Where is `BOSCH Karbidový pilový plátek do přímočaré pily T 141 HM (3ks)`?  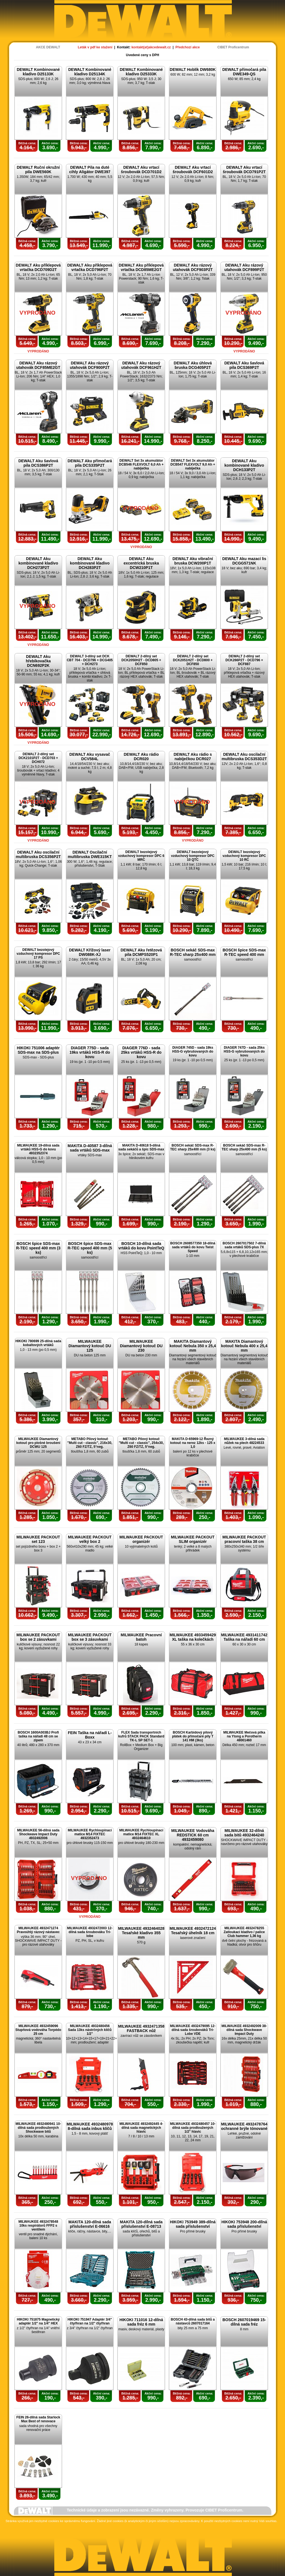 BOSCH Karbidový pilový plátek do přímočaré pily T 141 HM (3ks) is located at coordinates (192, 1736).